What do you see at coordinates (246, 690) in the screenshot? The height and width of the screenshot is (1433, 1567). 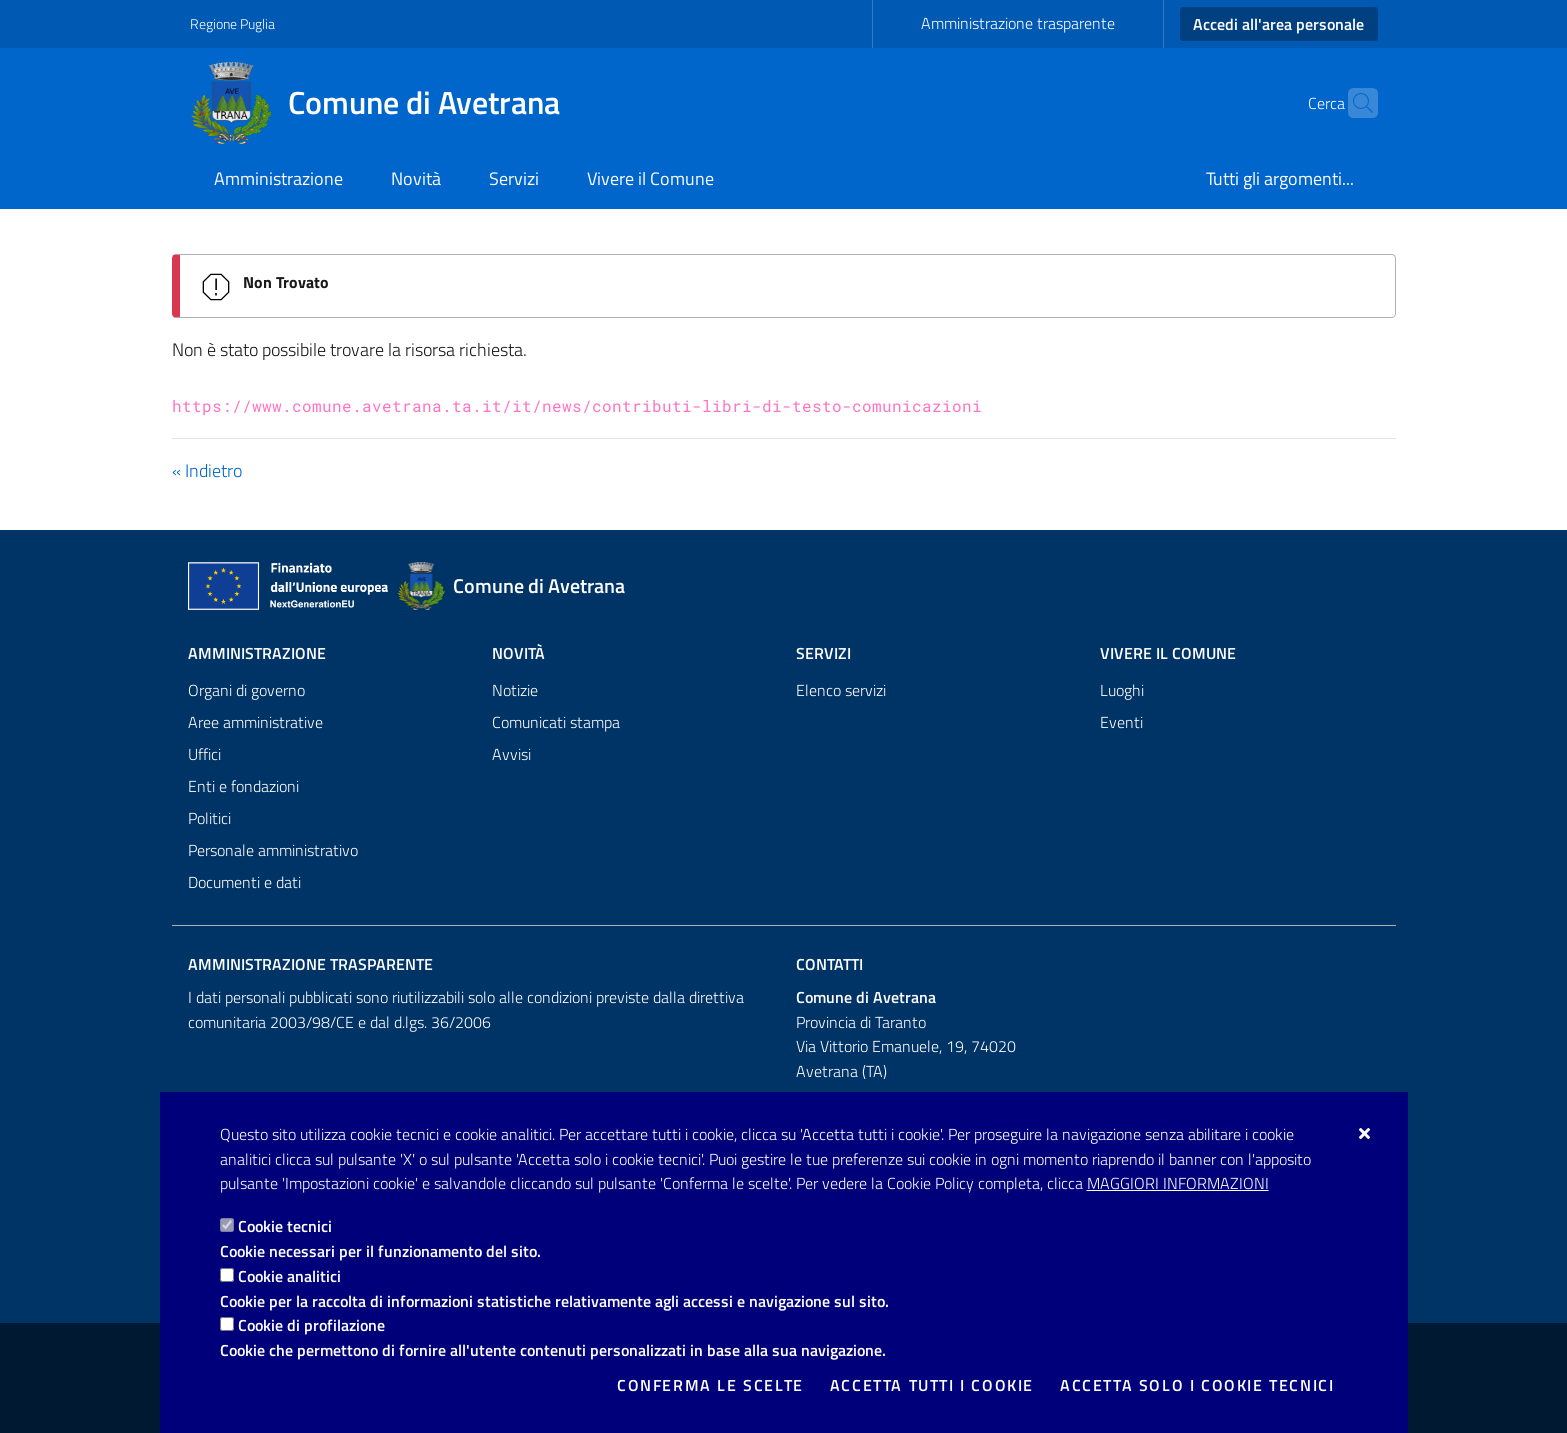 I see `Organi di governo` at bounding box center [246, 690].